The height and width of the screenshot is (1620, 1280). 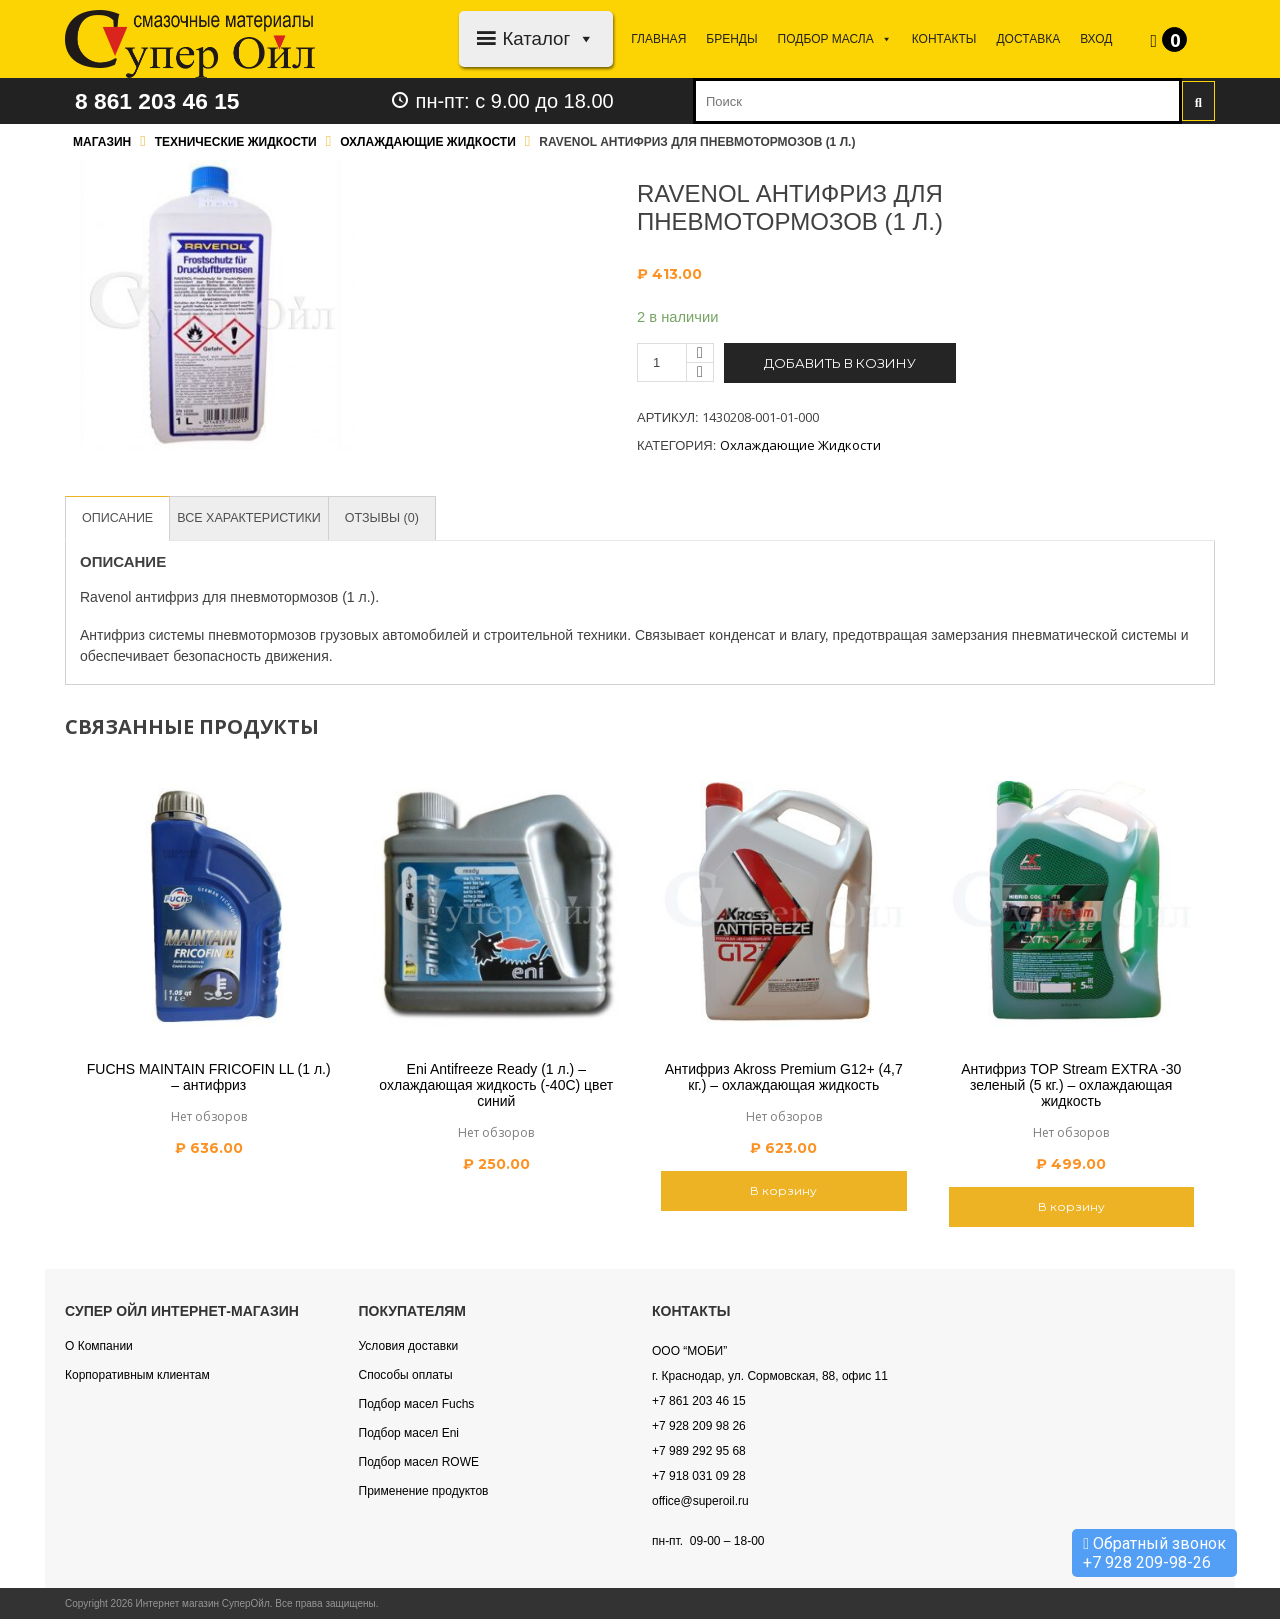 I want to click on Добавить в козину, so click(x=840, y=363).